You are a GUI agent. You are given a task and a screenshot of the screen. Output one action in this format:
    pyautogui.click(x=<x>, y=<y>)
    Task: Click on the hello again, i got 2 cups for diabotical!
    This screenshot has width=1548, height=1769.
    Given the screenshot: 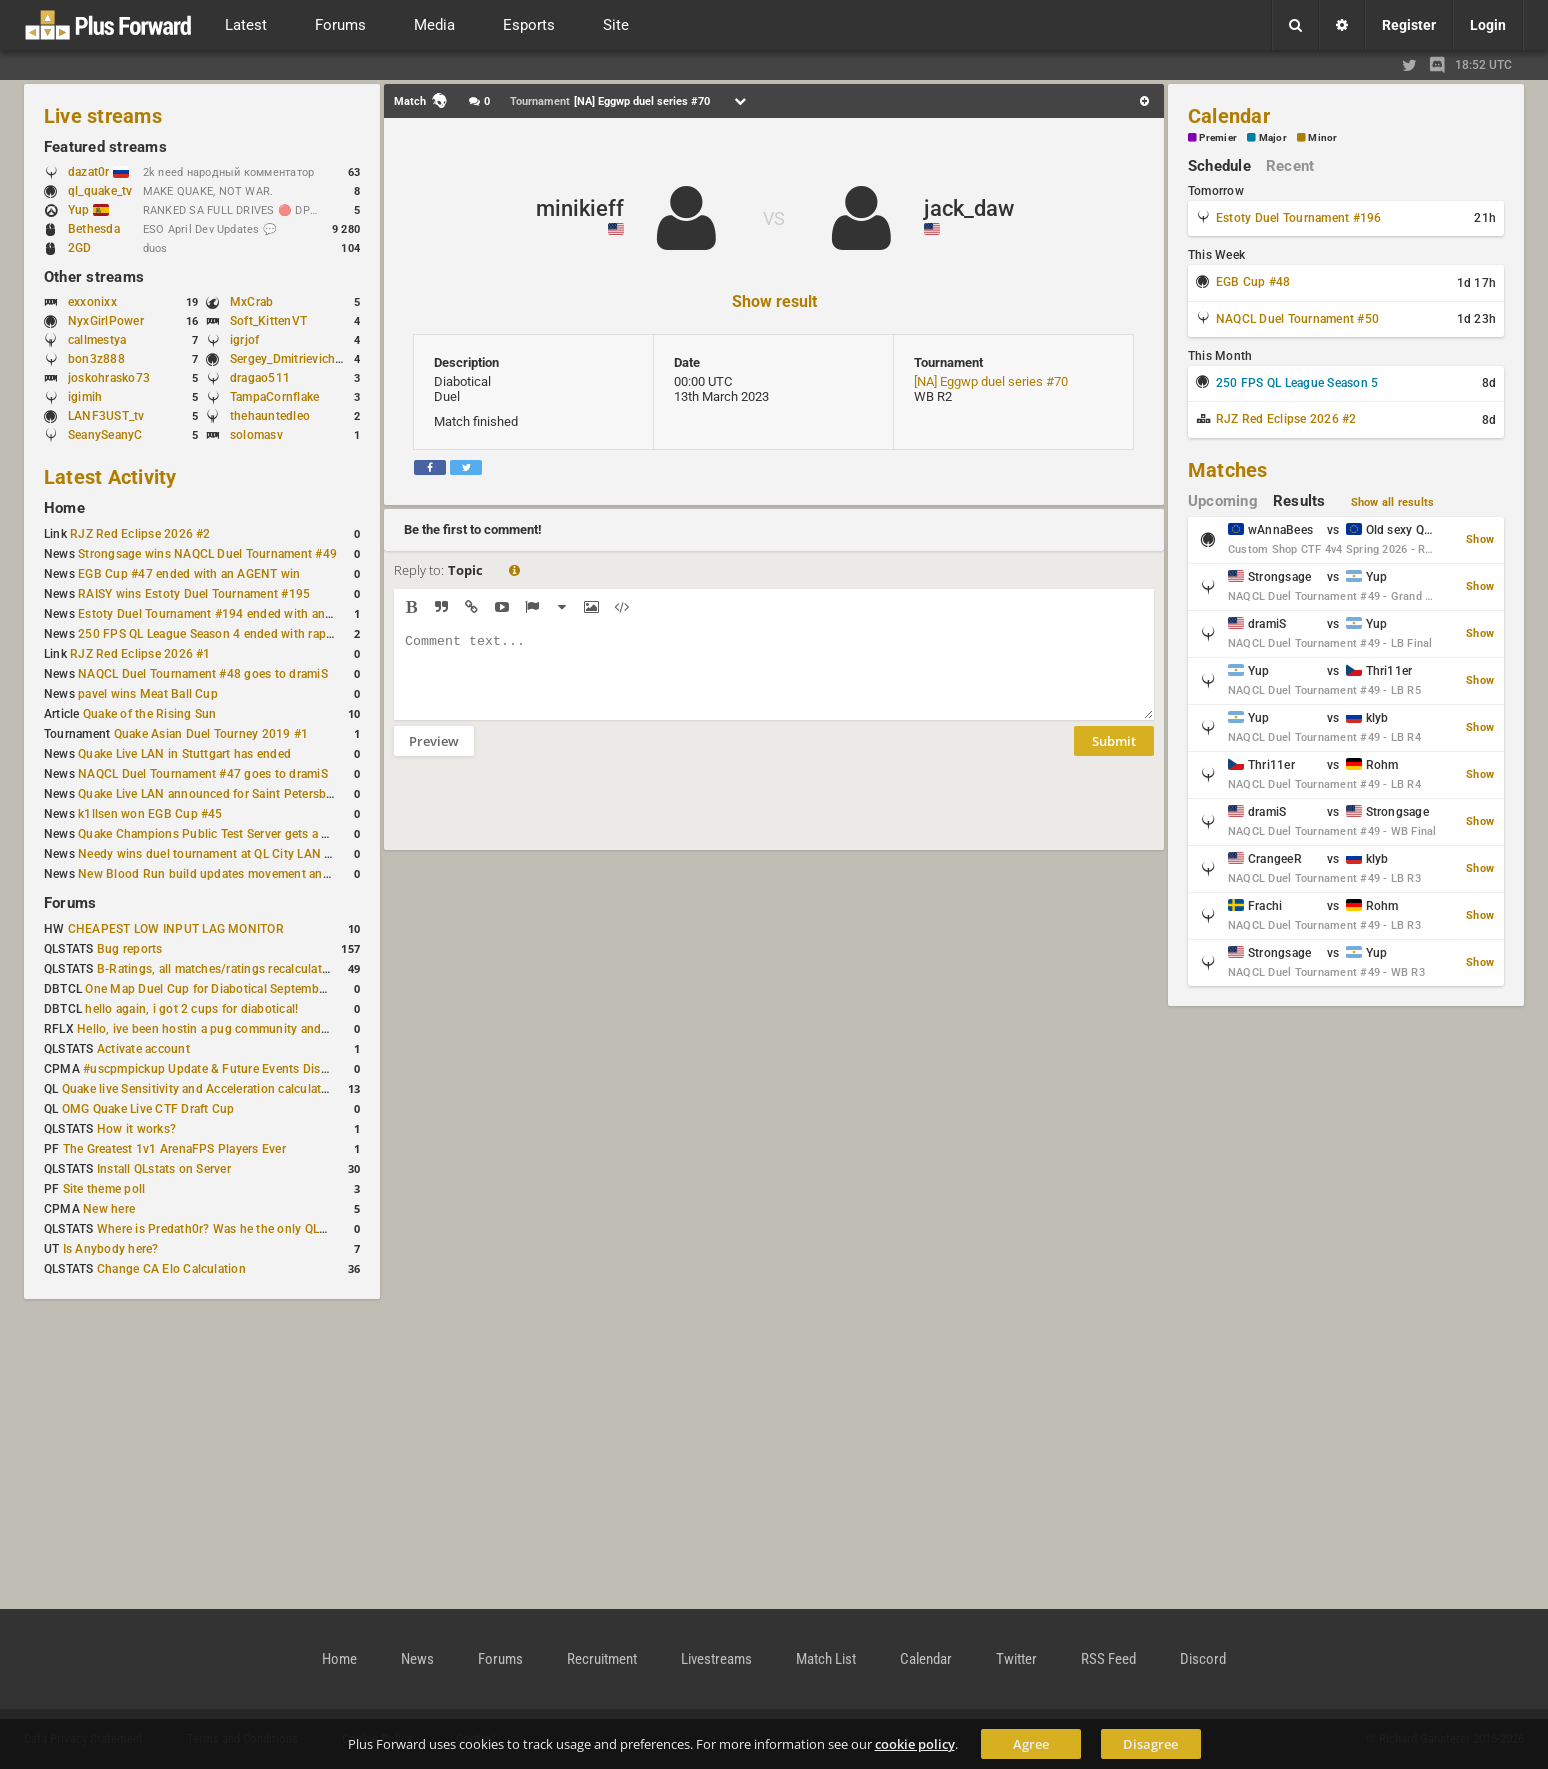 What is the action you would take?
    pyautogui.click(x=191, y=1009)
    